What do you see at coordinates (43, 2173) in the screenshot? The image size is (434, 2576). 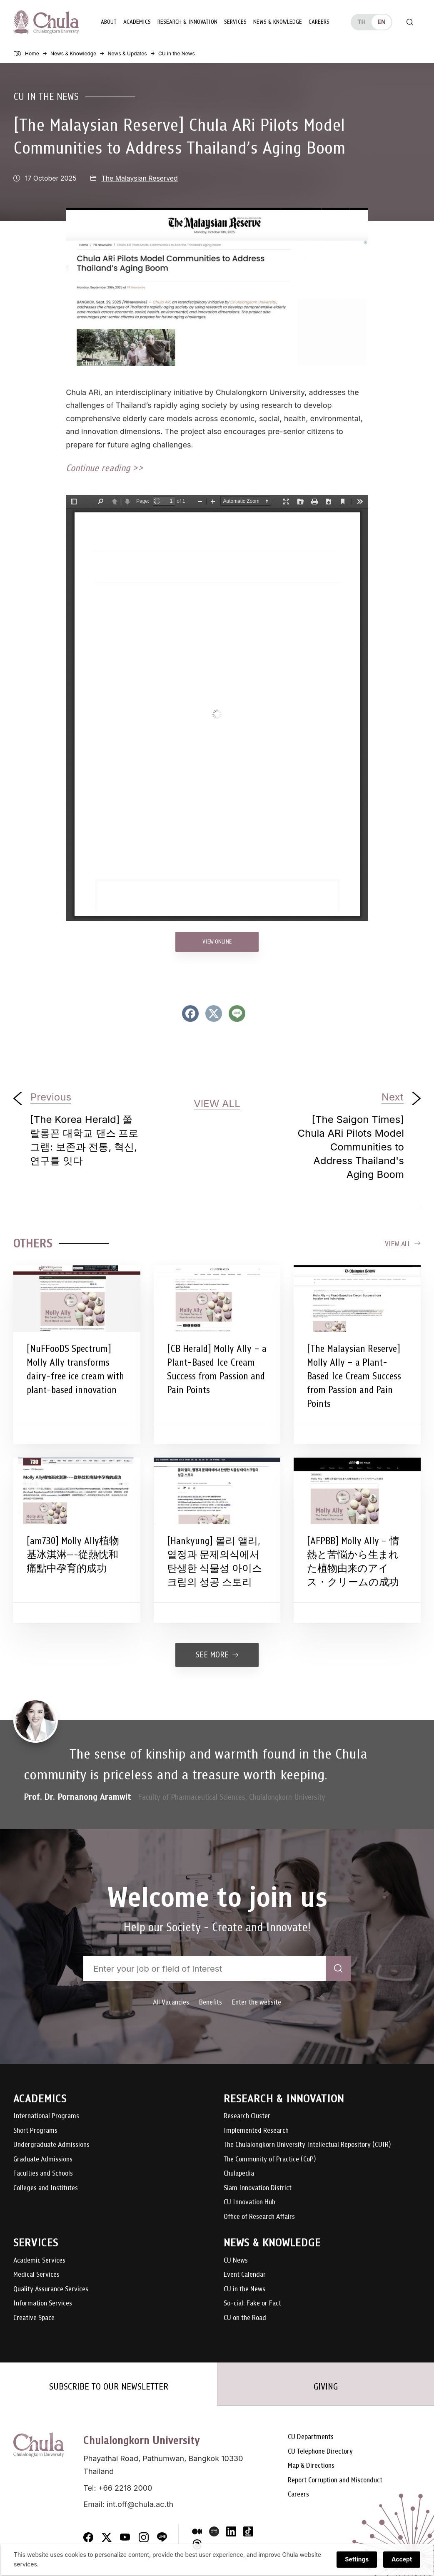 I see `Faculties and Schools` at bounding box center [43, 2173].